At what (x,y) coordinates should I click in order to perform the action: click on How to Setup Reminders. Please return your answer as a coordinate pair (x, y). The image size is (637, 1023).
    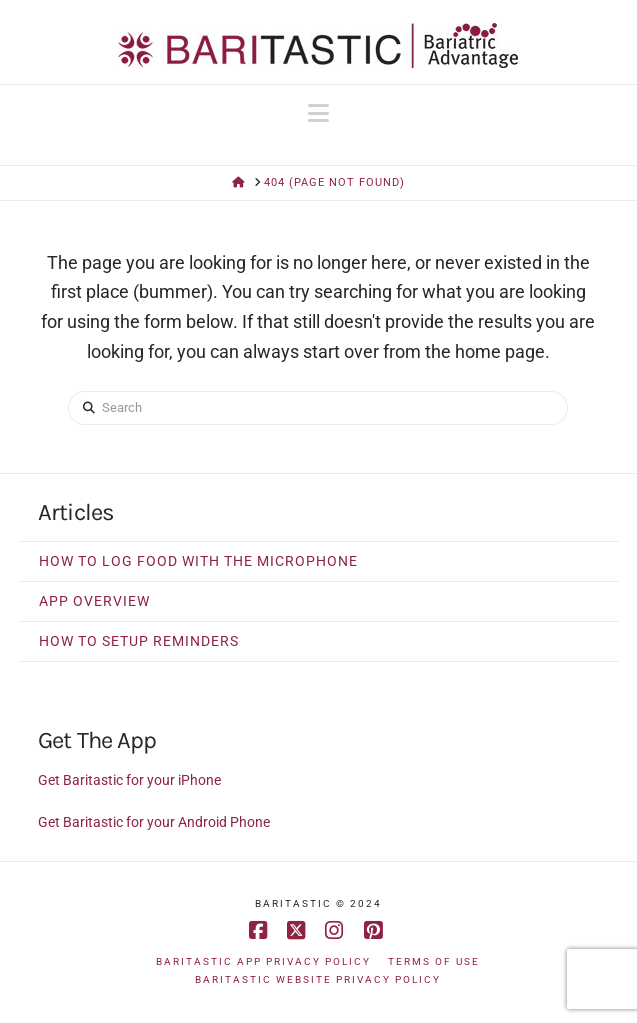
    Looking at the image, I should click on (139, 641).